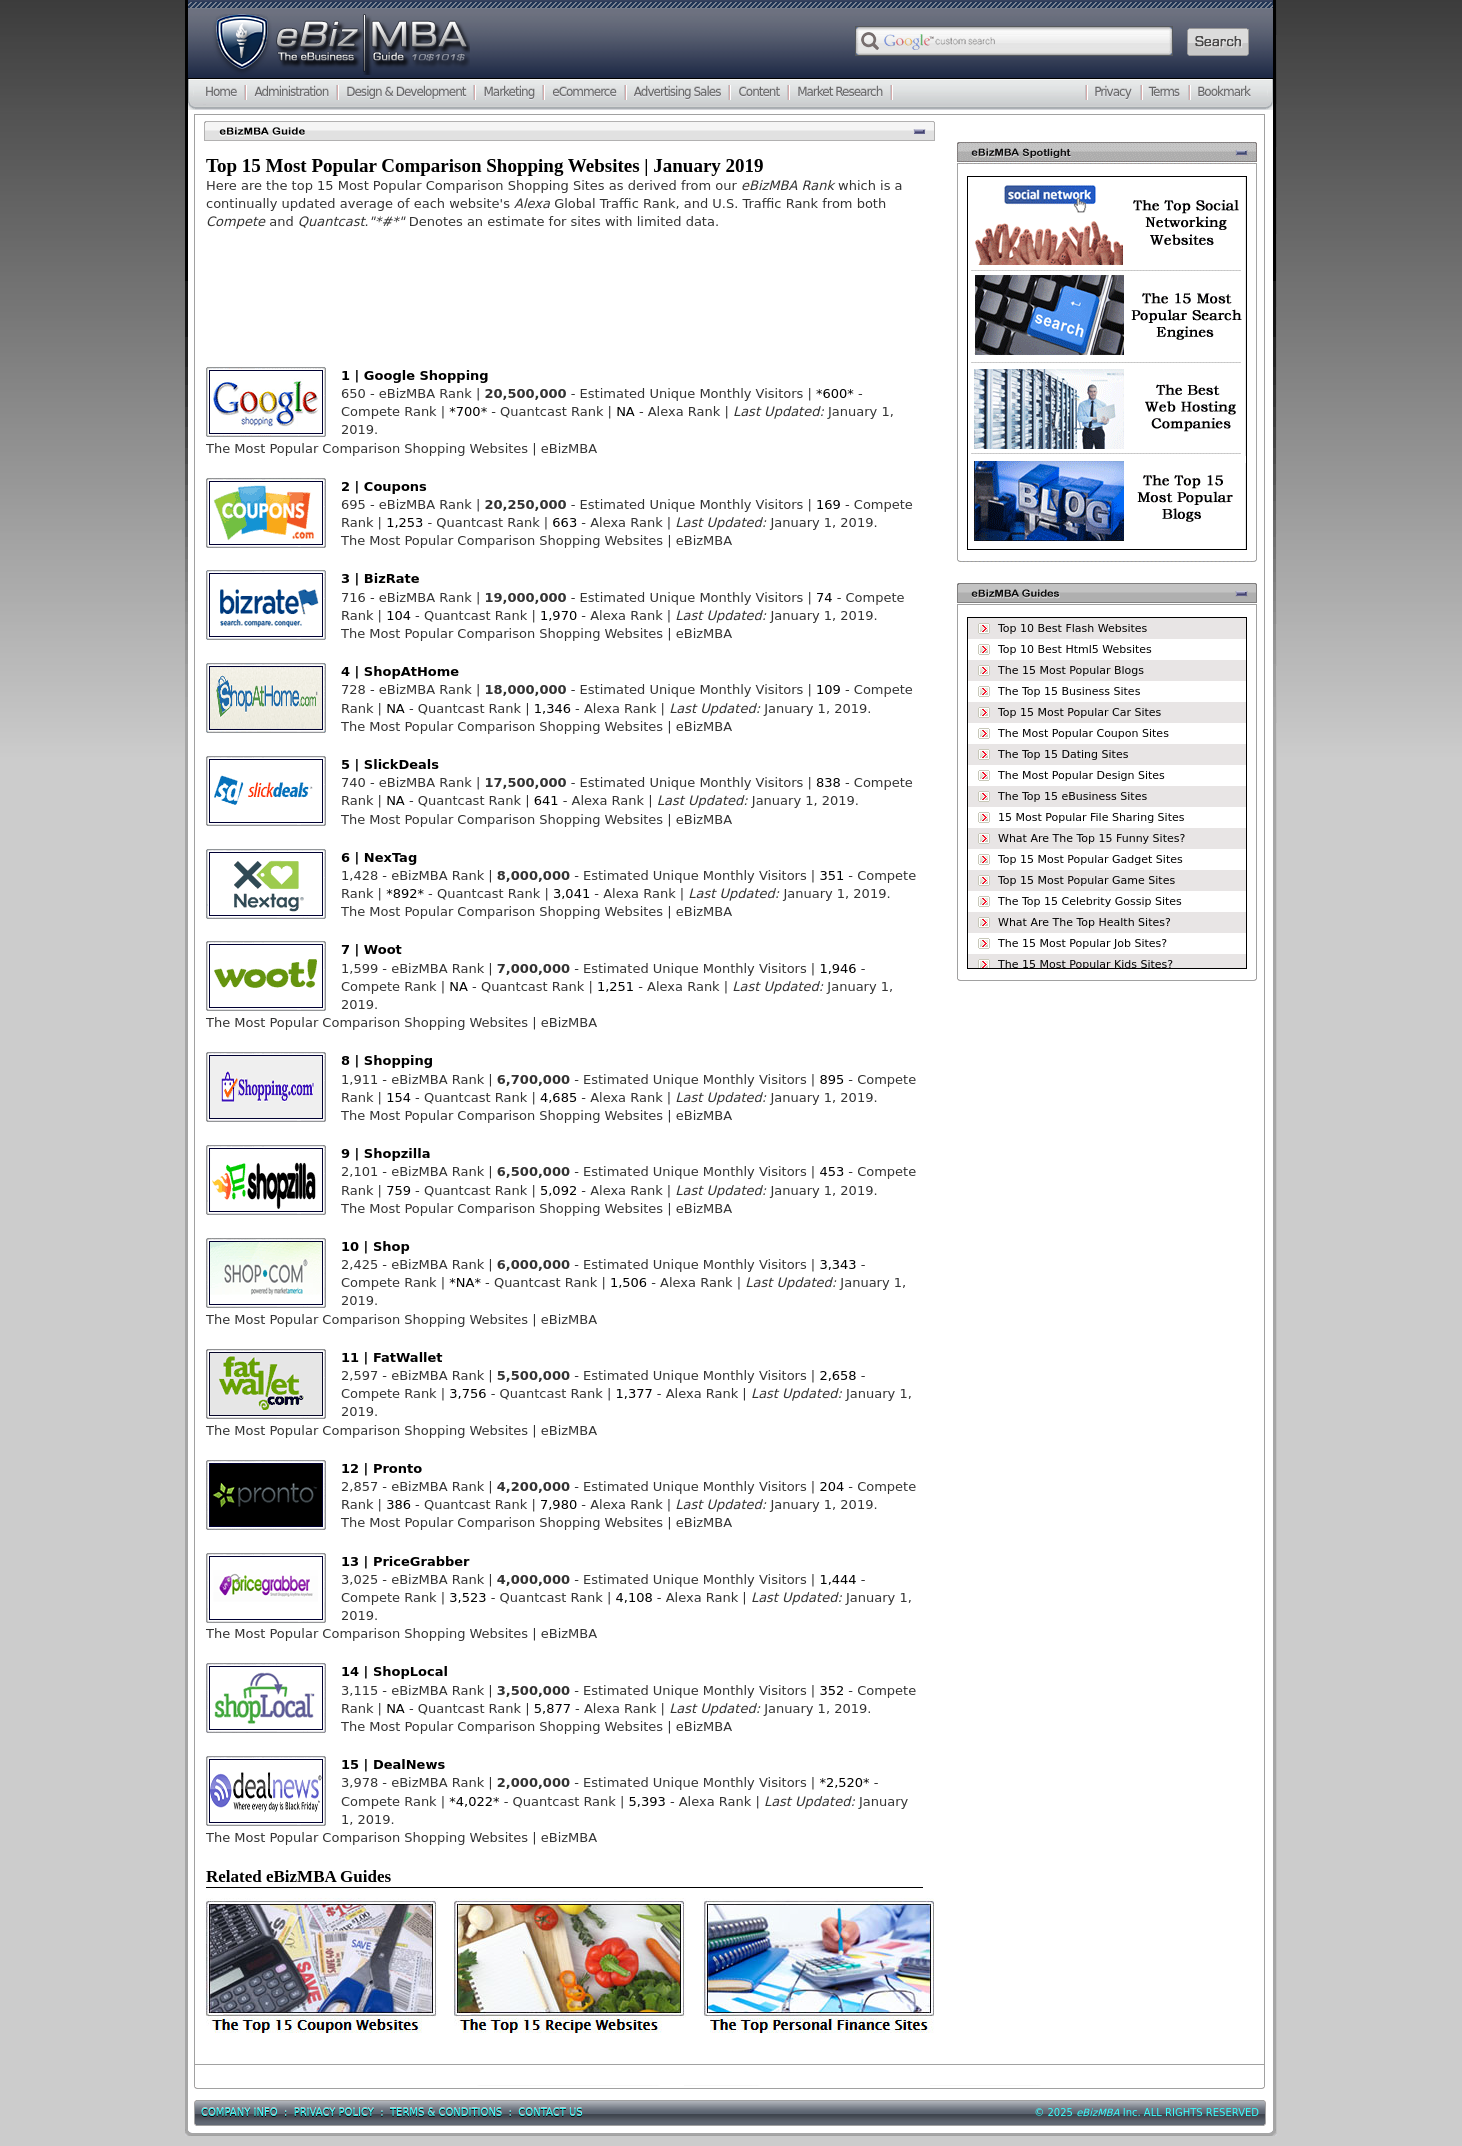 The height and width of the screenshot is (2146, 1462). What do you see at coordinates (398, 615) in the screenshot?
I see `104` at bounding box center [398, 615].